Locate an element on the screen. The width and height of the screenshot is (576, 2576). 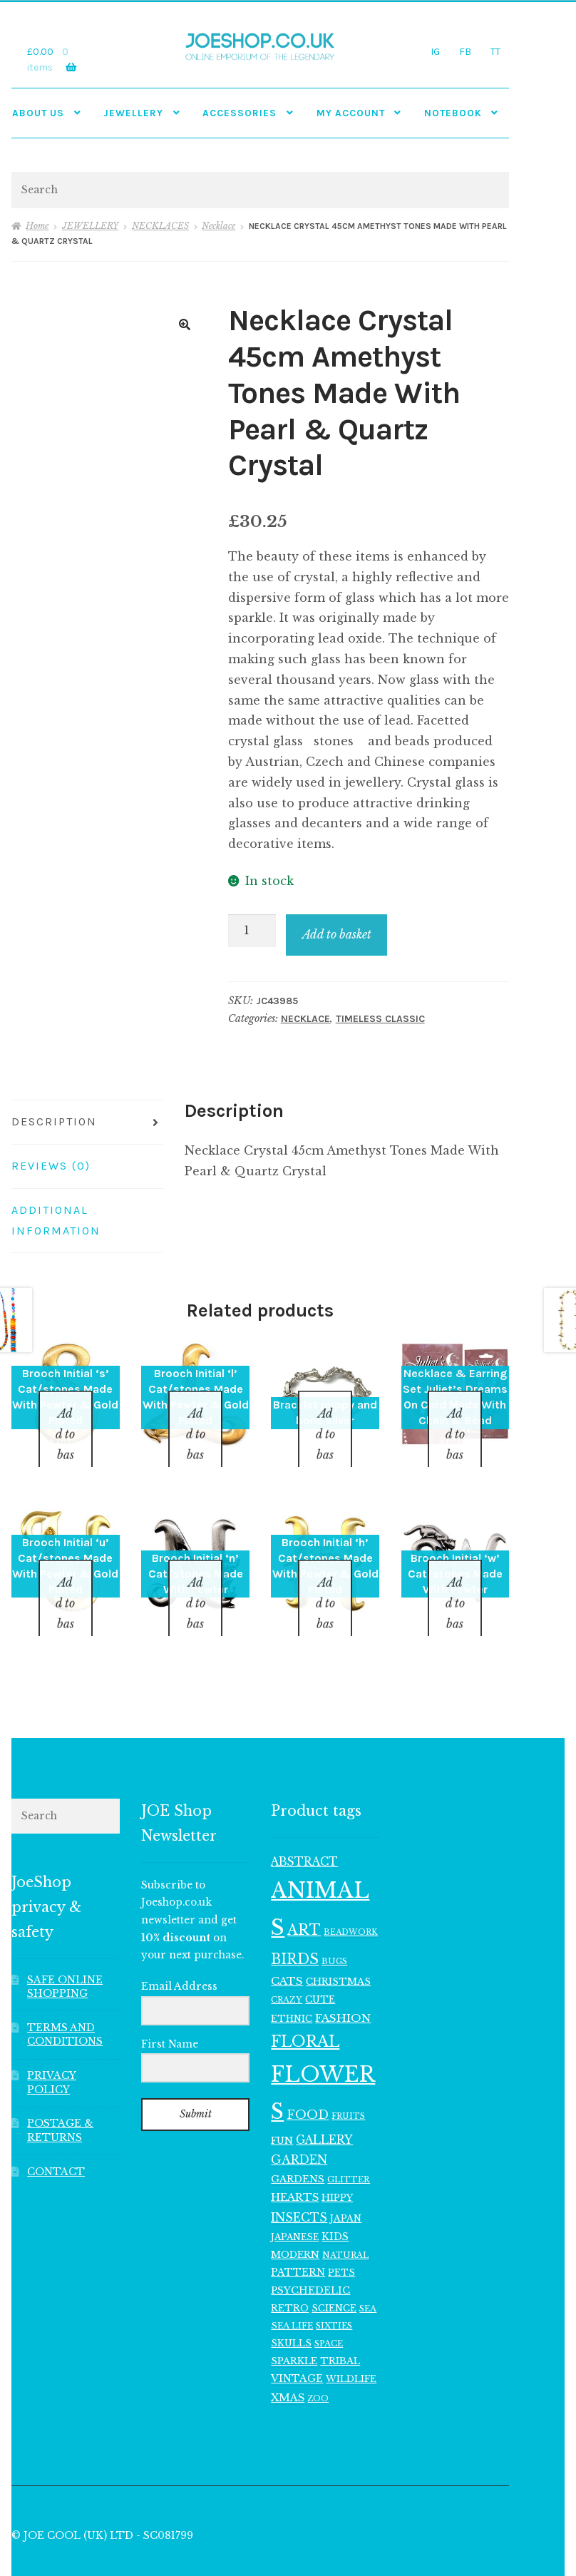
NATURAL [NATURAL (99 items)] is located at coordinates (345, 2218).